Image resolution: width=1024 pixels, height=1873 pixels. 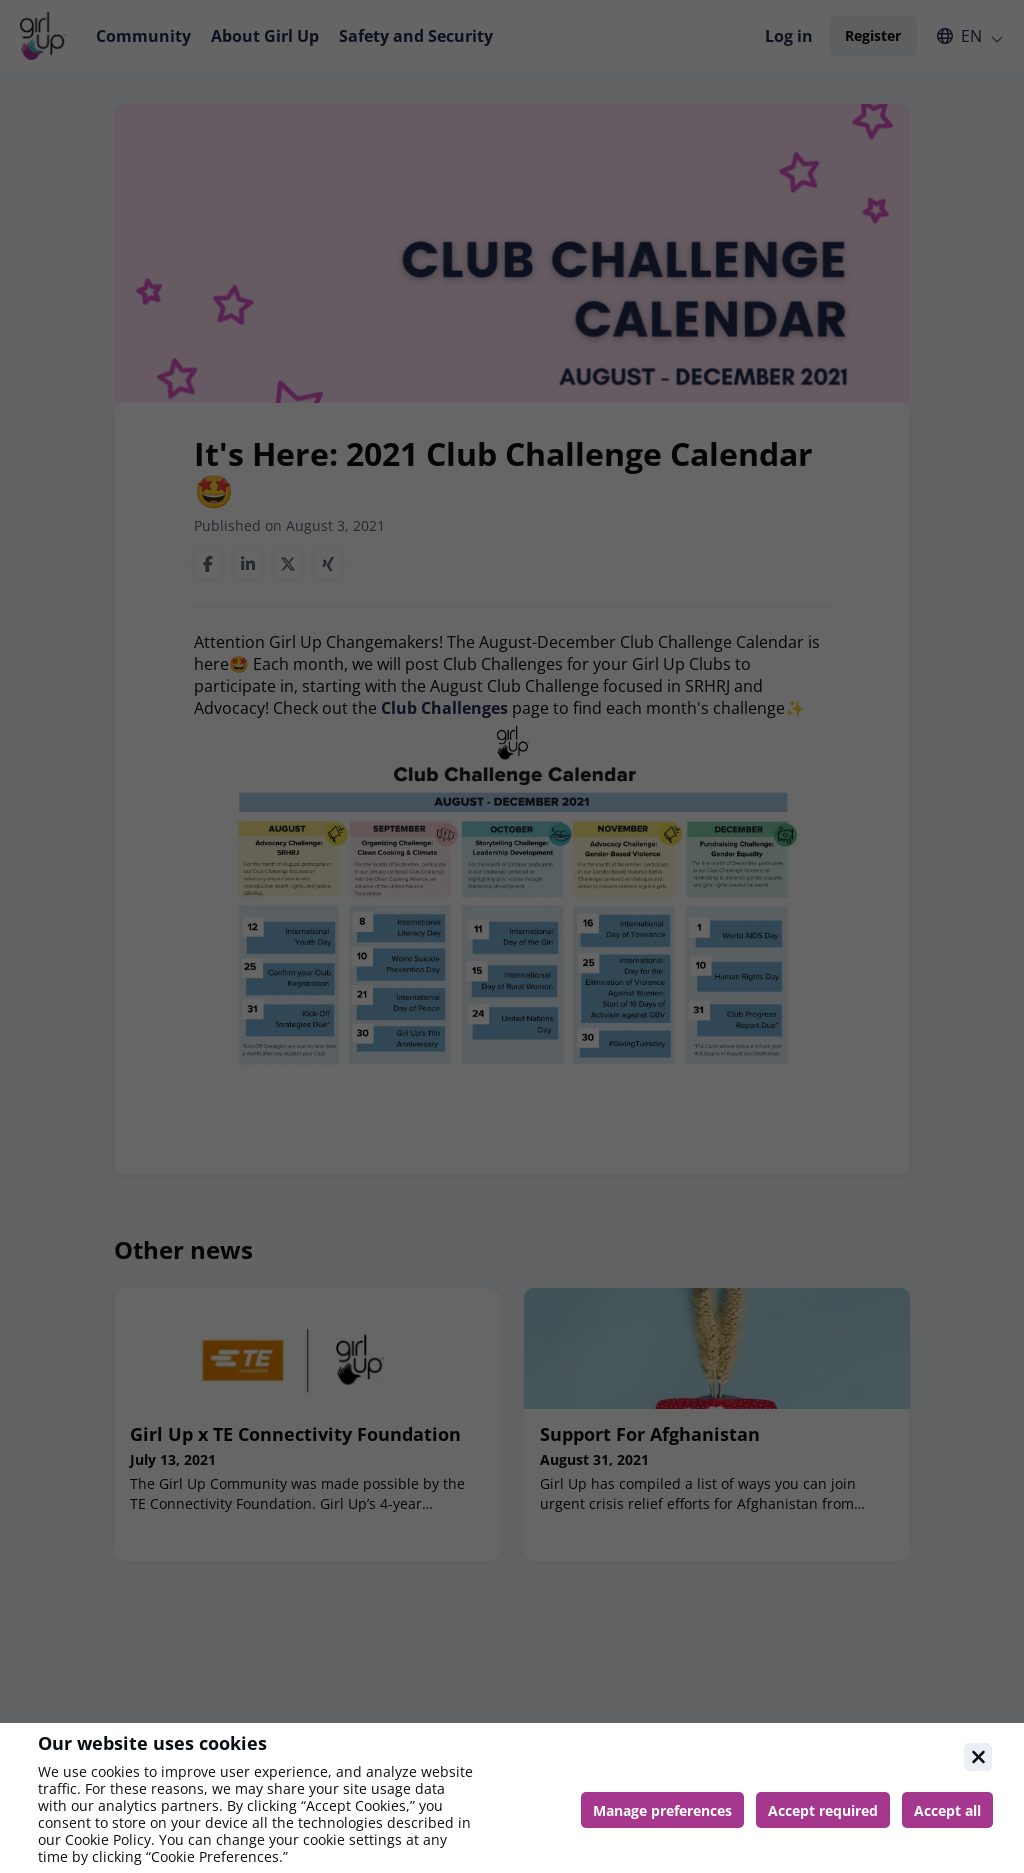 What do you see at coordinates (512, 1798) in the screenshot?
I see `[document]` at bounding box center [512, 1798].